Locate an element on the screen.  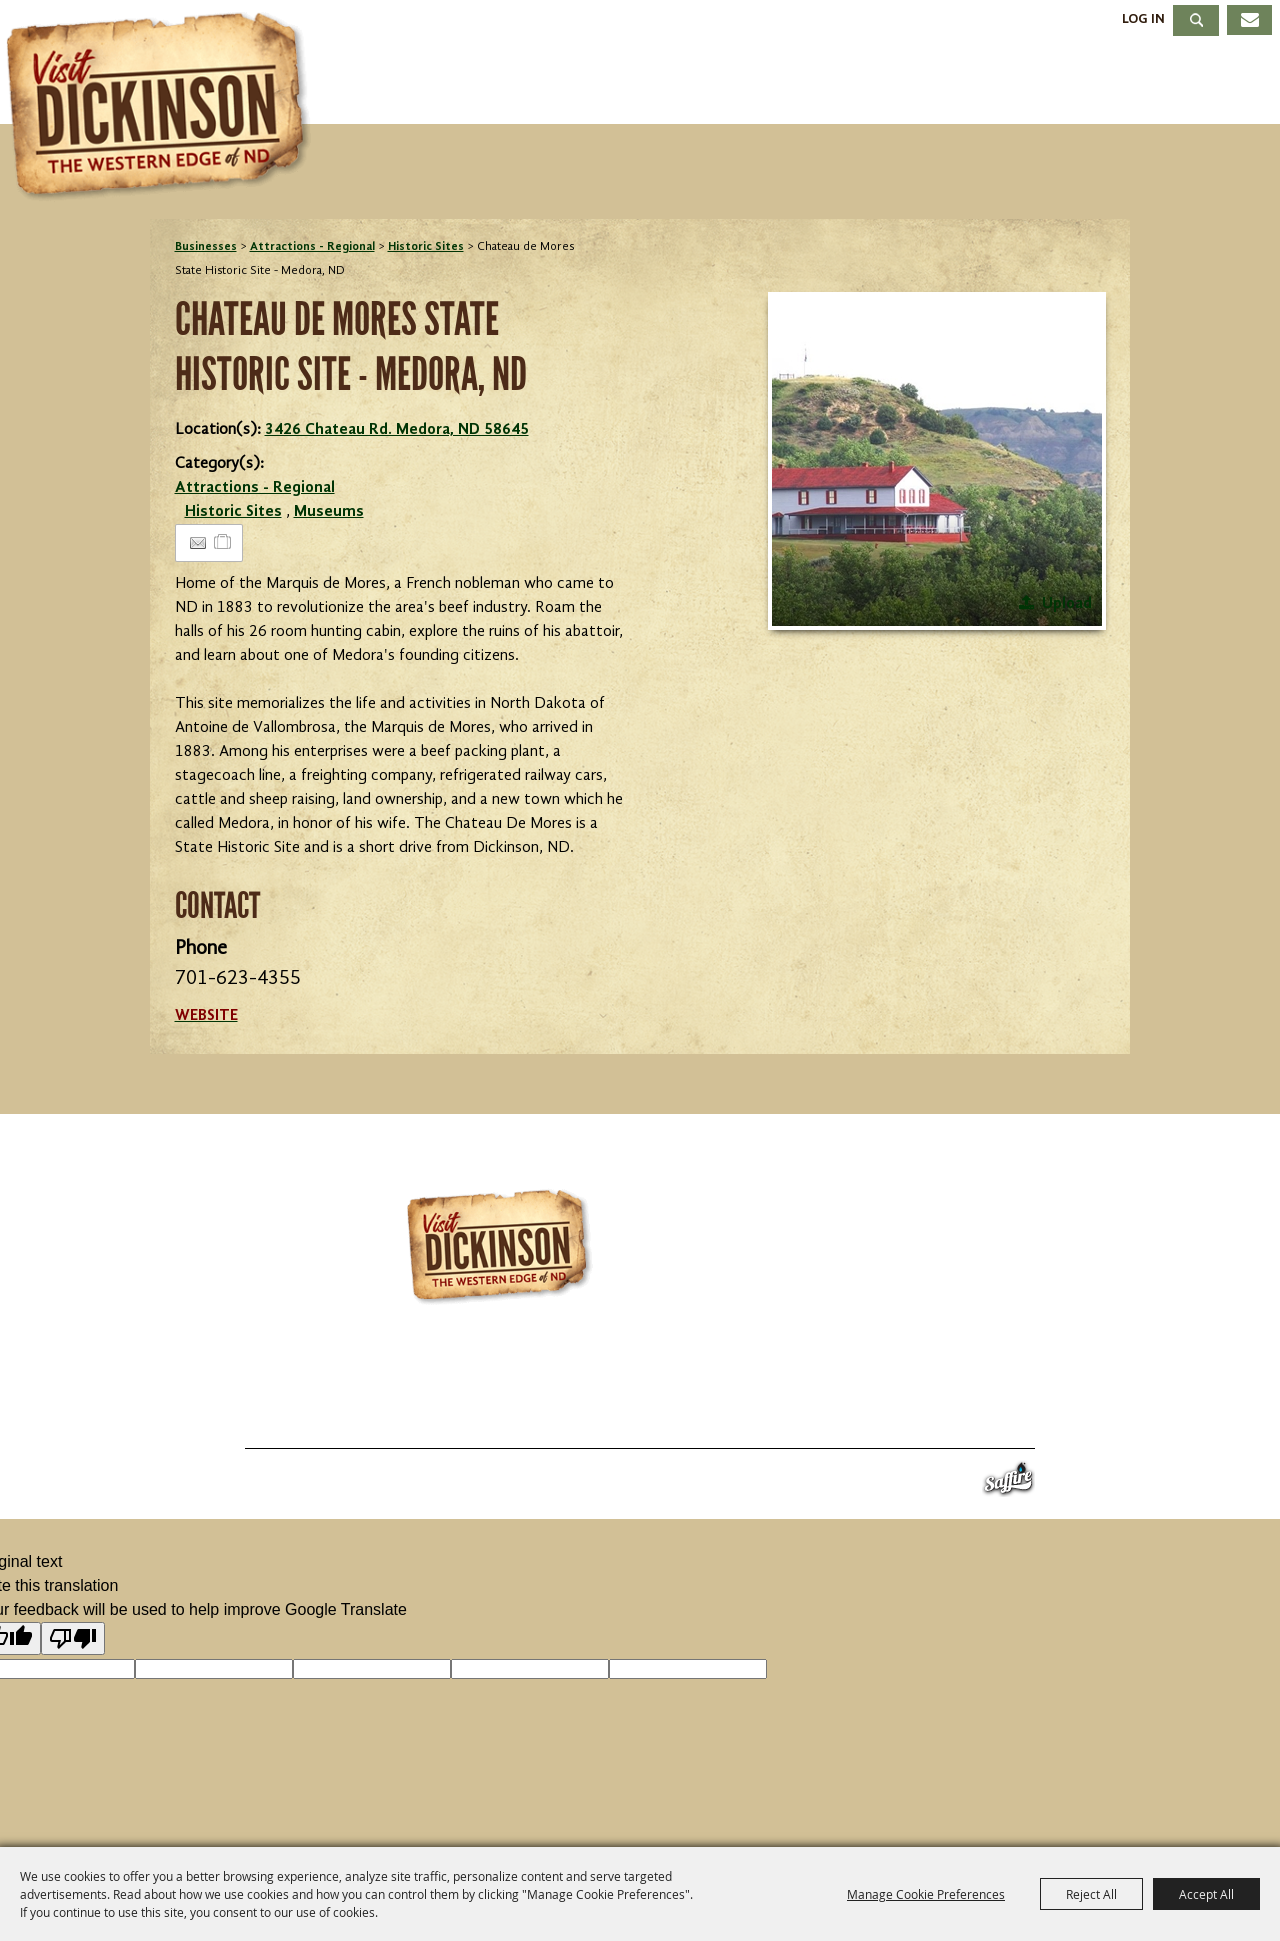
[Dickinson Convention & Visitors Bureau] is located at coordinates (164, 107).